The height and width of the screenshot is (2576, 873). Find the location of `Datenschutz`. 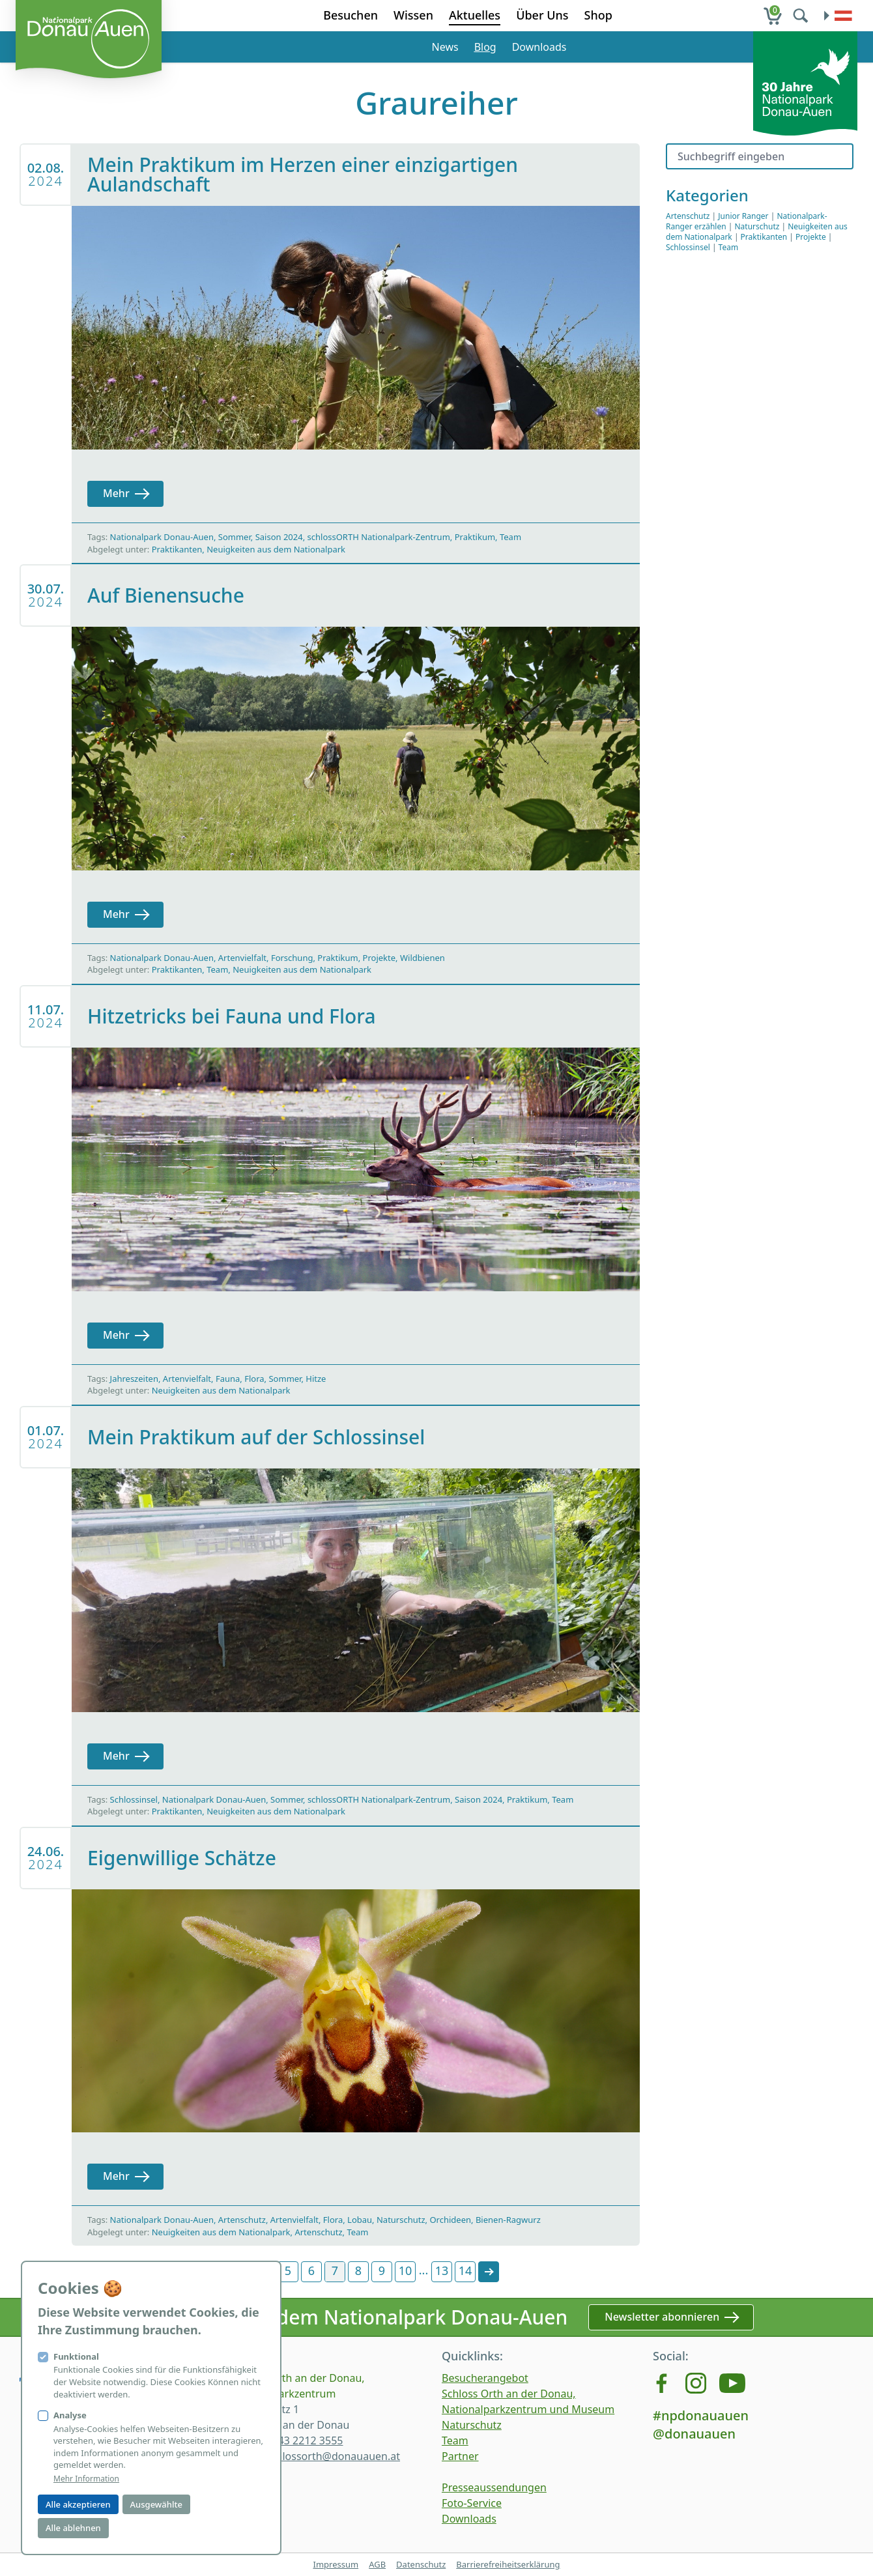

Datenschutz is located at coordinates (421, 2564).